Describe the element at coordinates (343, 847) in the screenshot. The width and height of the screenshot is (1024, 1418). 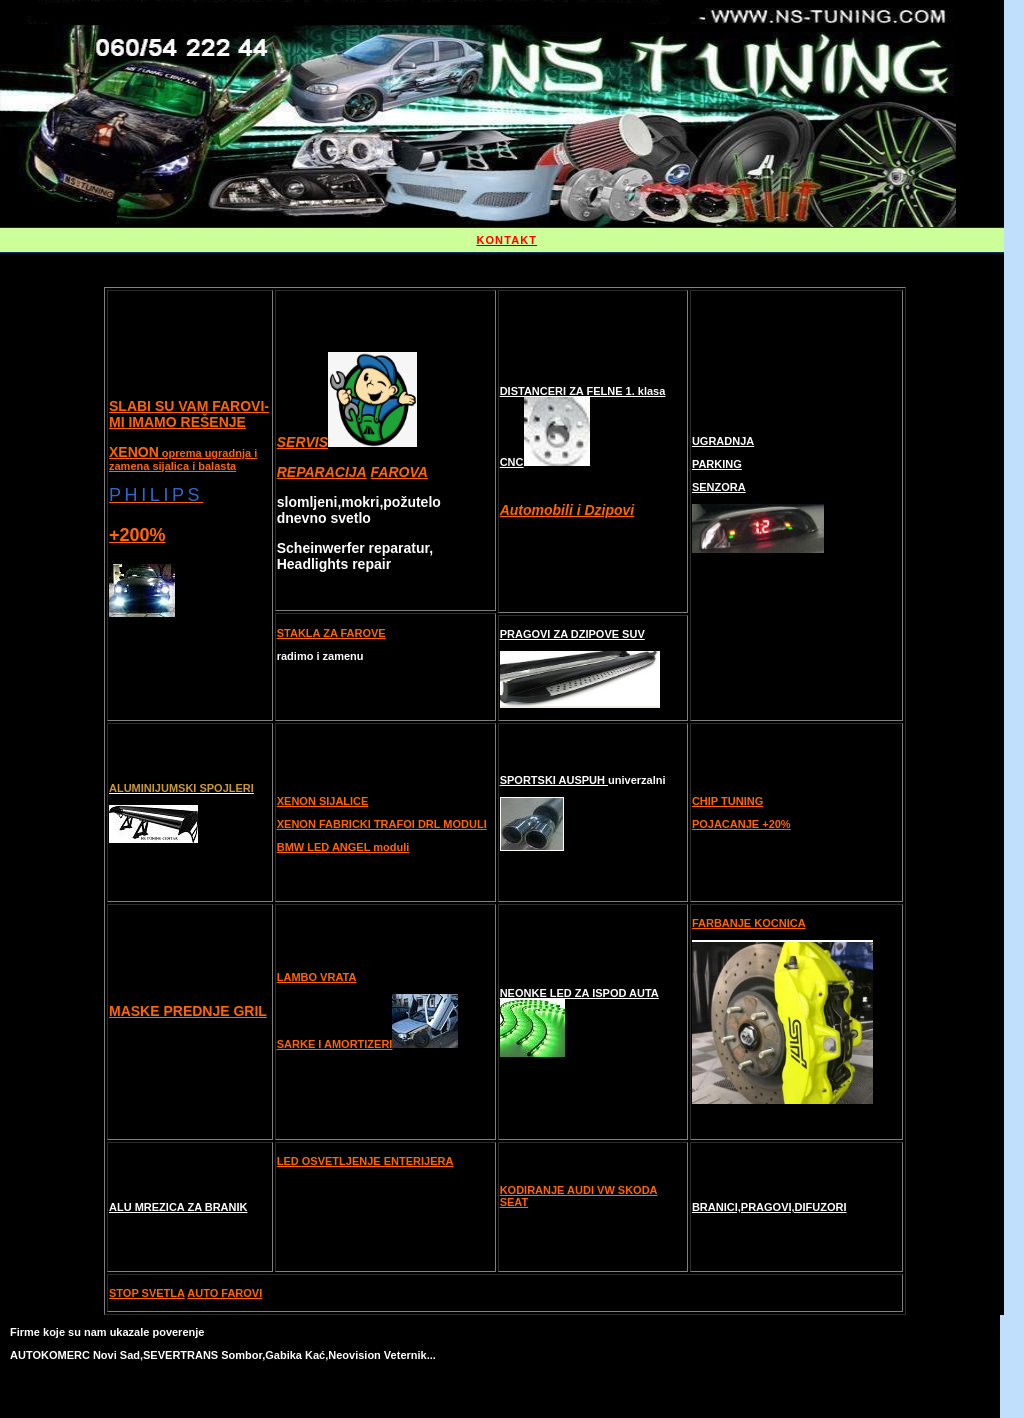
I see `BMW LED ANGEL moduli` at that location.